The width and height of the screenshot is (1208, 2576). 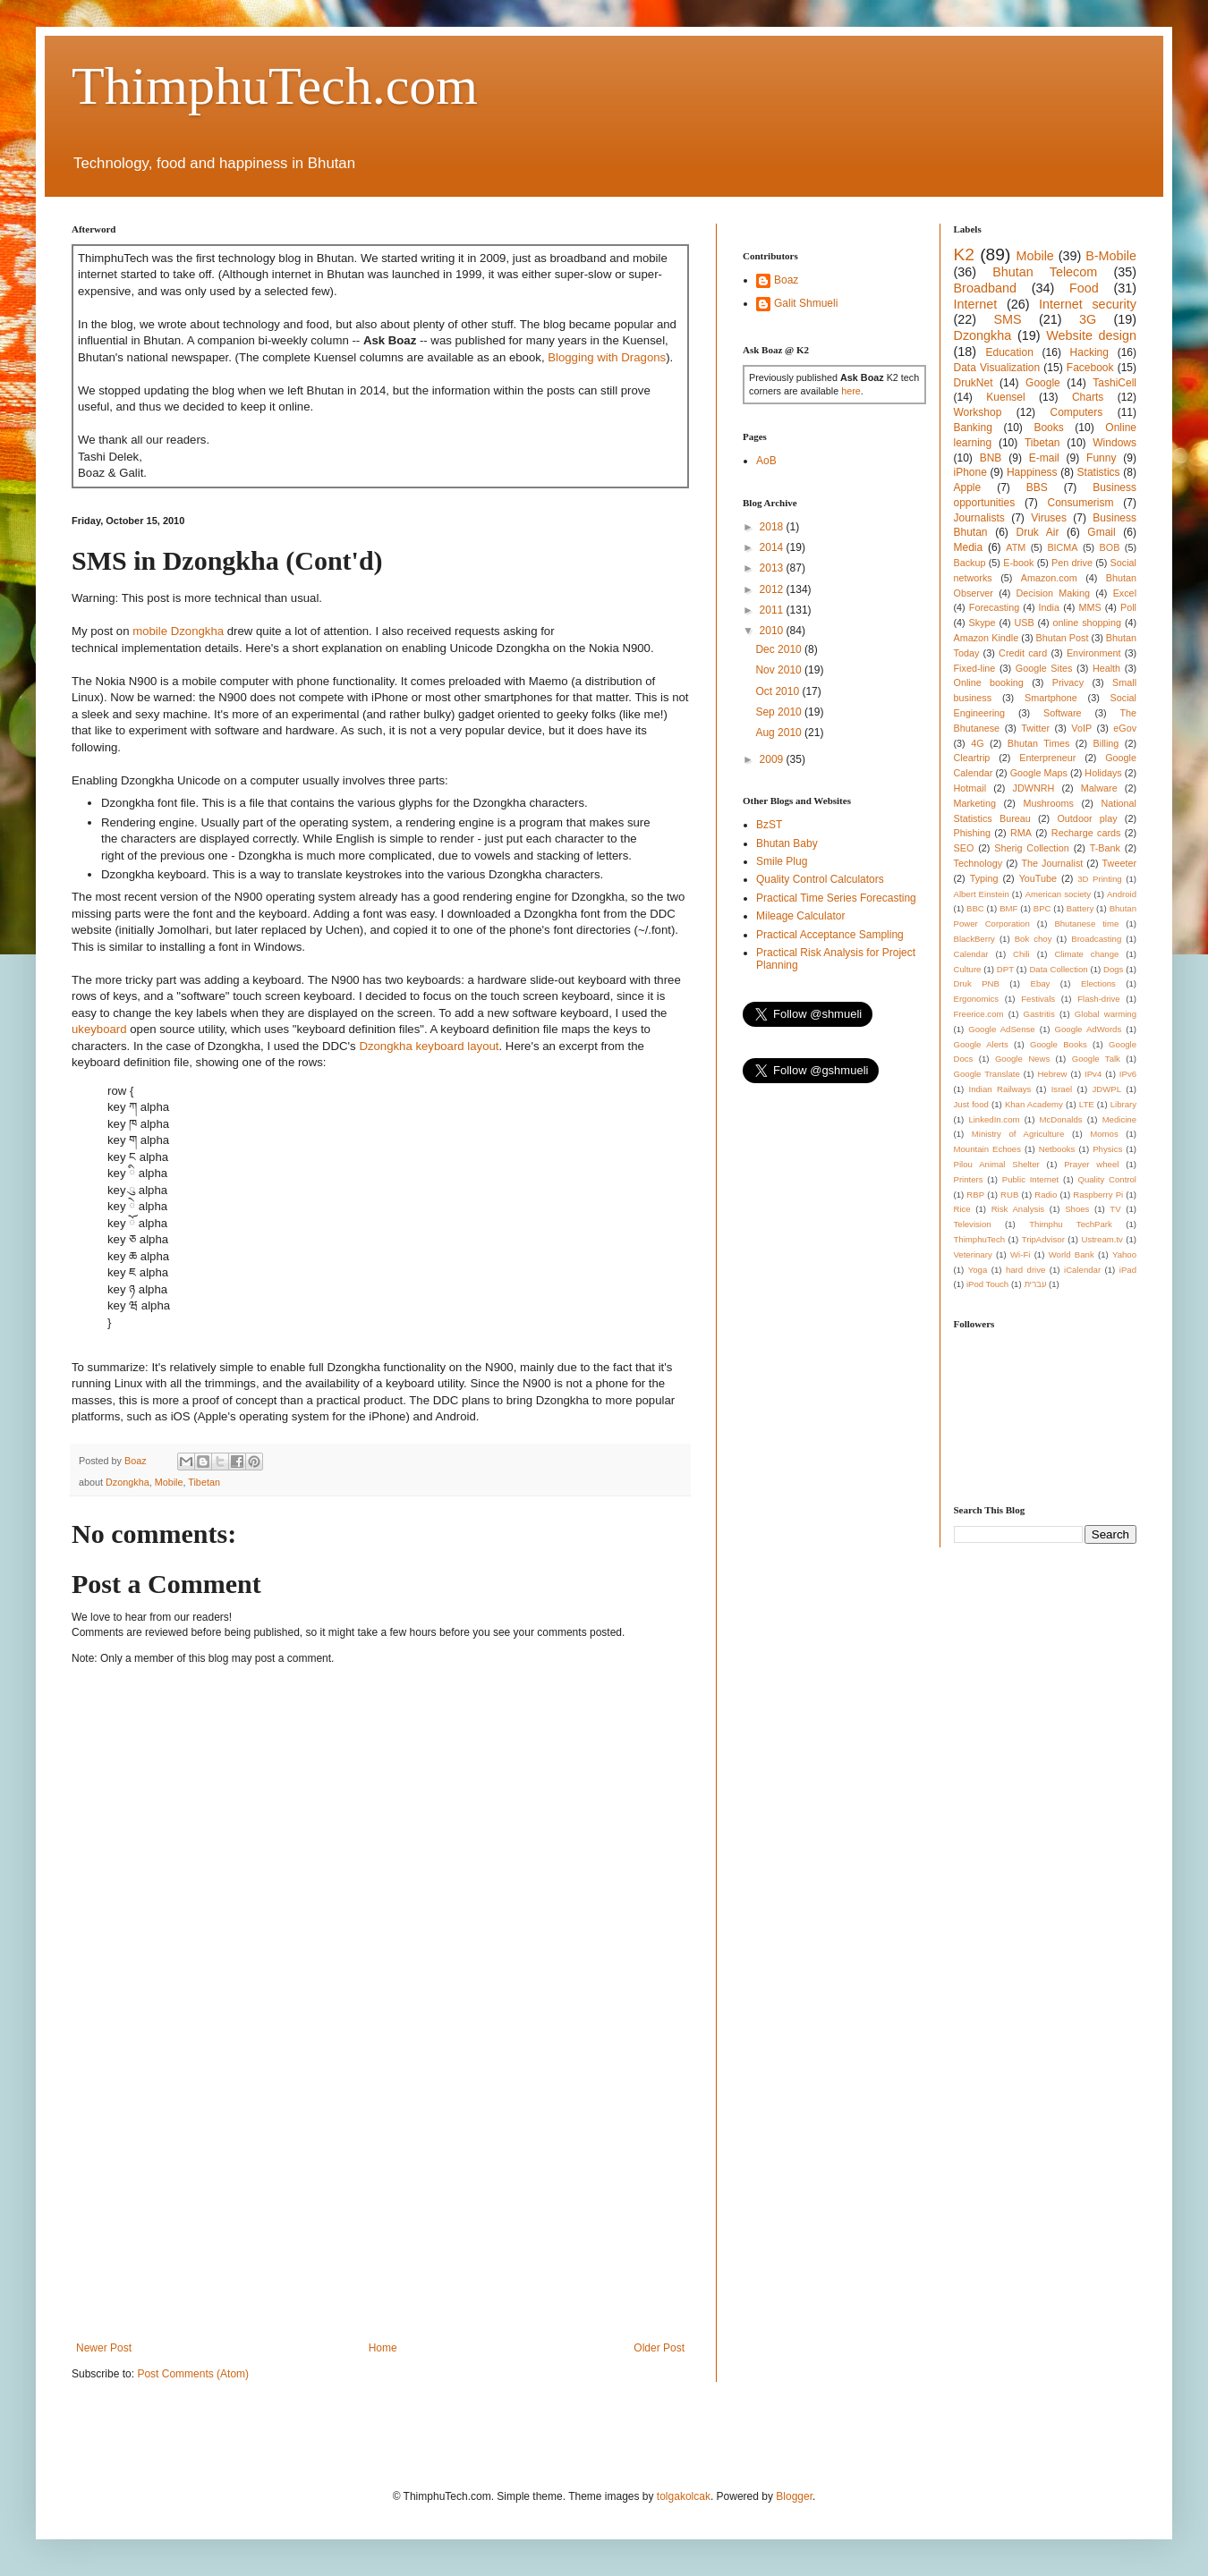 I want to click on Quality Control Calculators, so click(x=820, y=879).